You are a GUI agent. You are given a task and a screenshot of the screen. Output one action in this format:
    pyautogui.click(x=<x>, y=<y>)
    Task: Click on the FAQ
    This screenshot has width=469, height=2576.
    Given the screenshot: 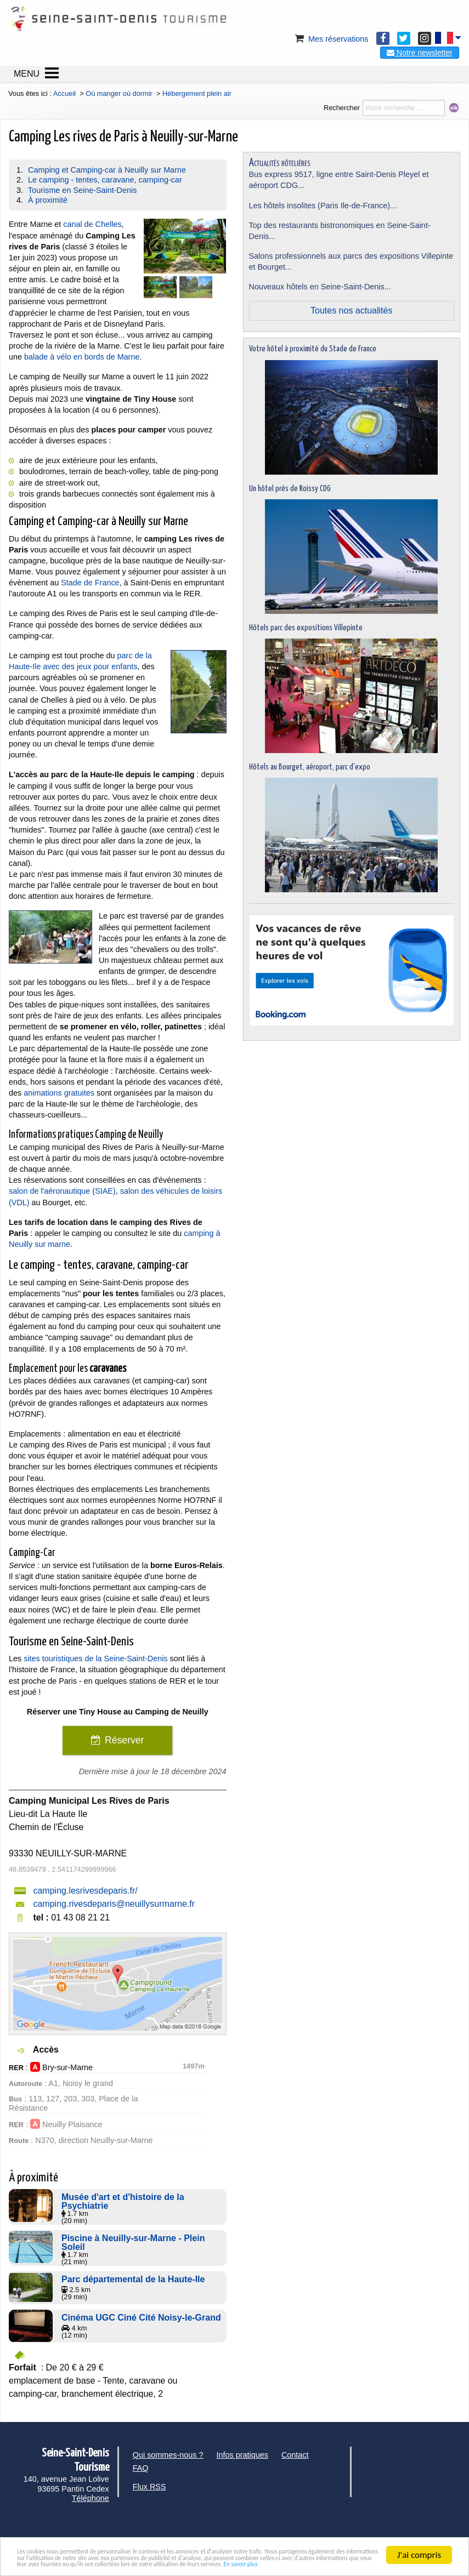 What is the action you would take?
    pyautogui.click(x=141, y=2468)
    